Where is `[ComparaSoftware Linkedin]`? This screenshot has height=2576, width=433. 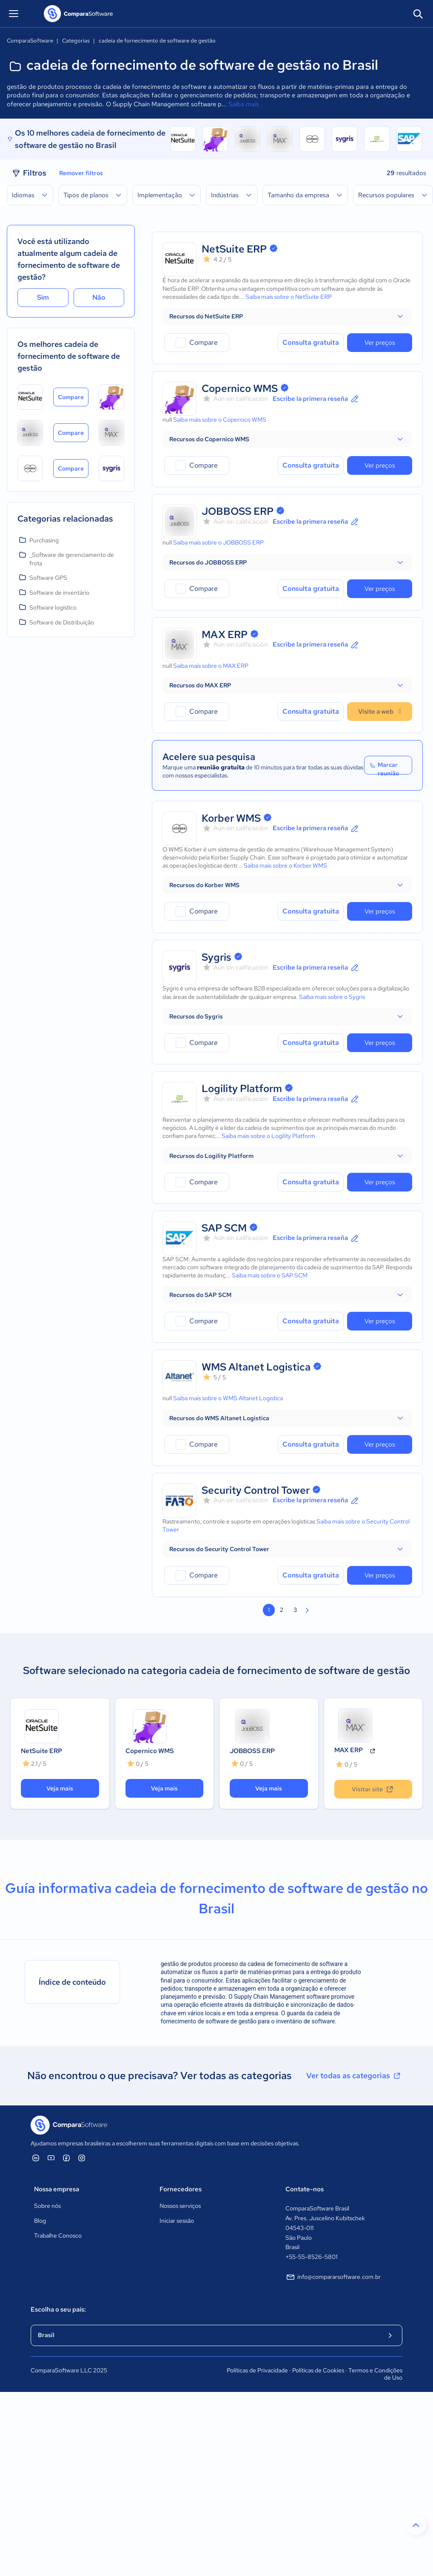 [ComparaSoftware Linkedin] is located at coordinates (36, 2158).